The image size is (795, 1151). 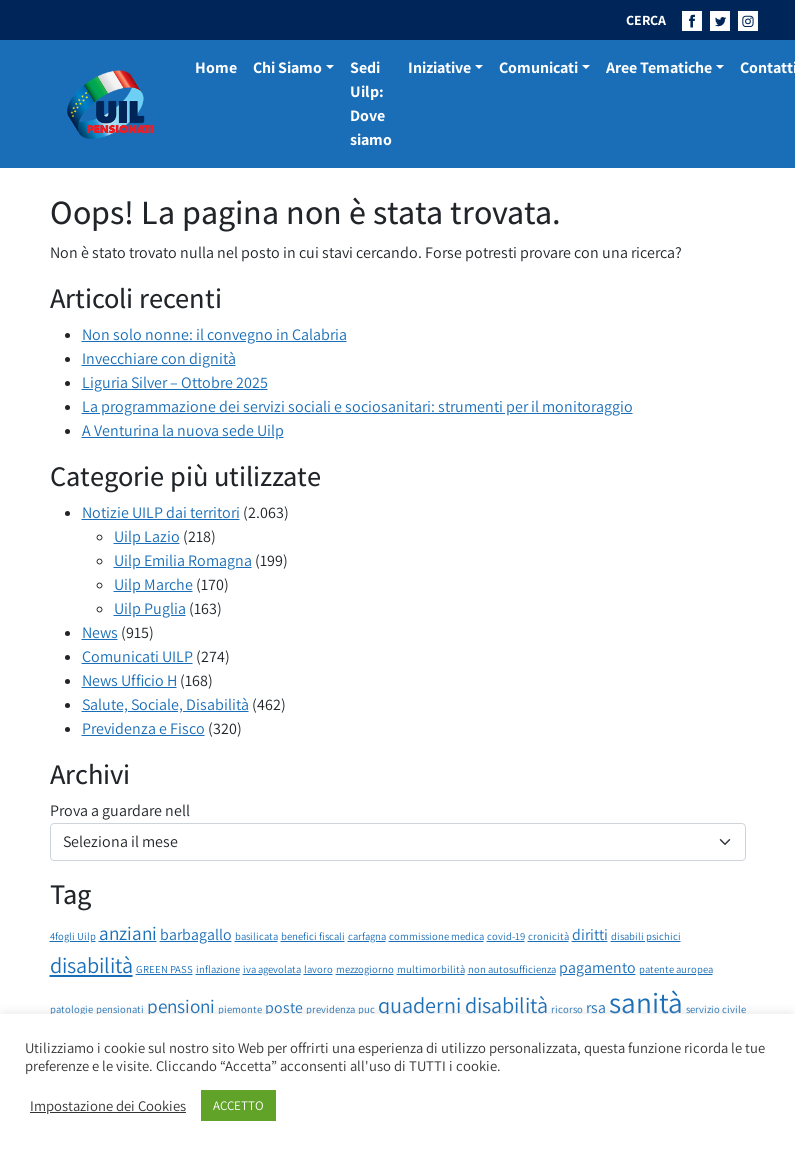 I want to click on News, so click(x=100, y=632).